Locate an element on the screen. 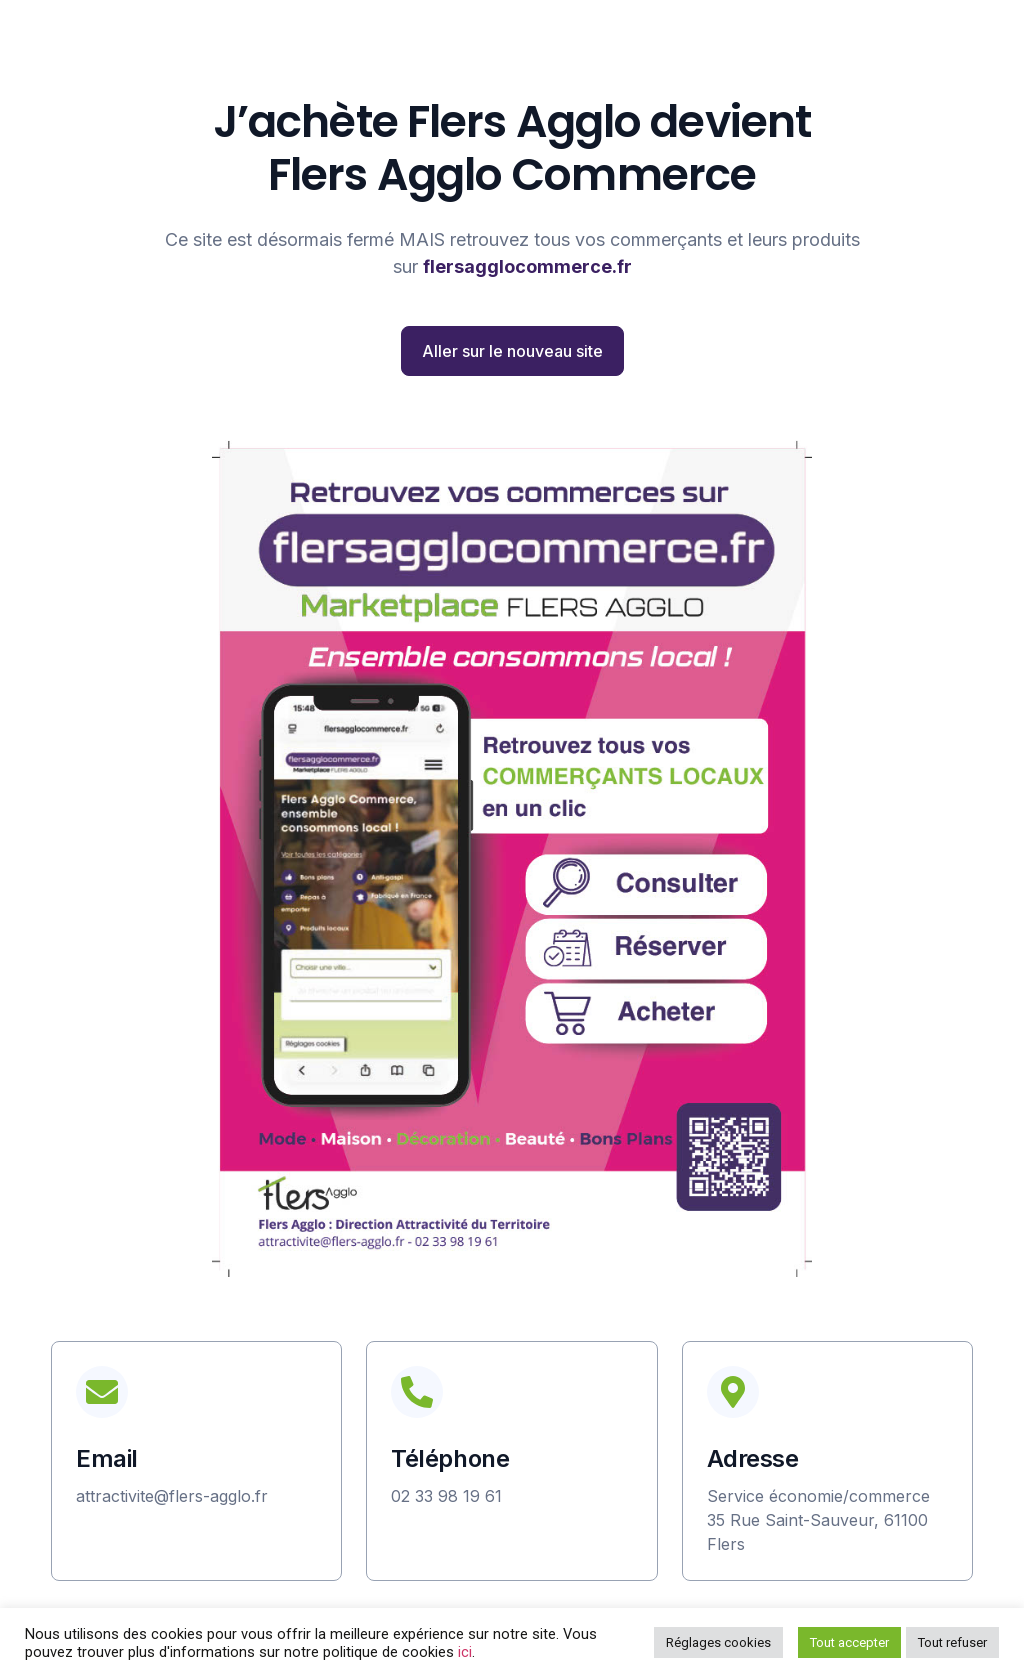  Tout accepter [button] is located at coordinates (849, 1642).